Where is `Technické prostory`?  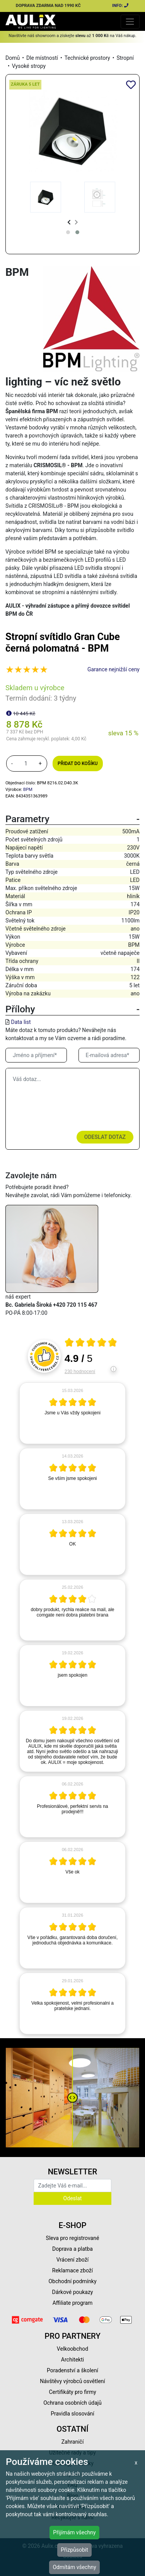 Technické prostory is located at coordinates (87, 58).